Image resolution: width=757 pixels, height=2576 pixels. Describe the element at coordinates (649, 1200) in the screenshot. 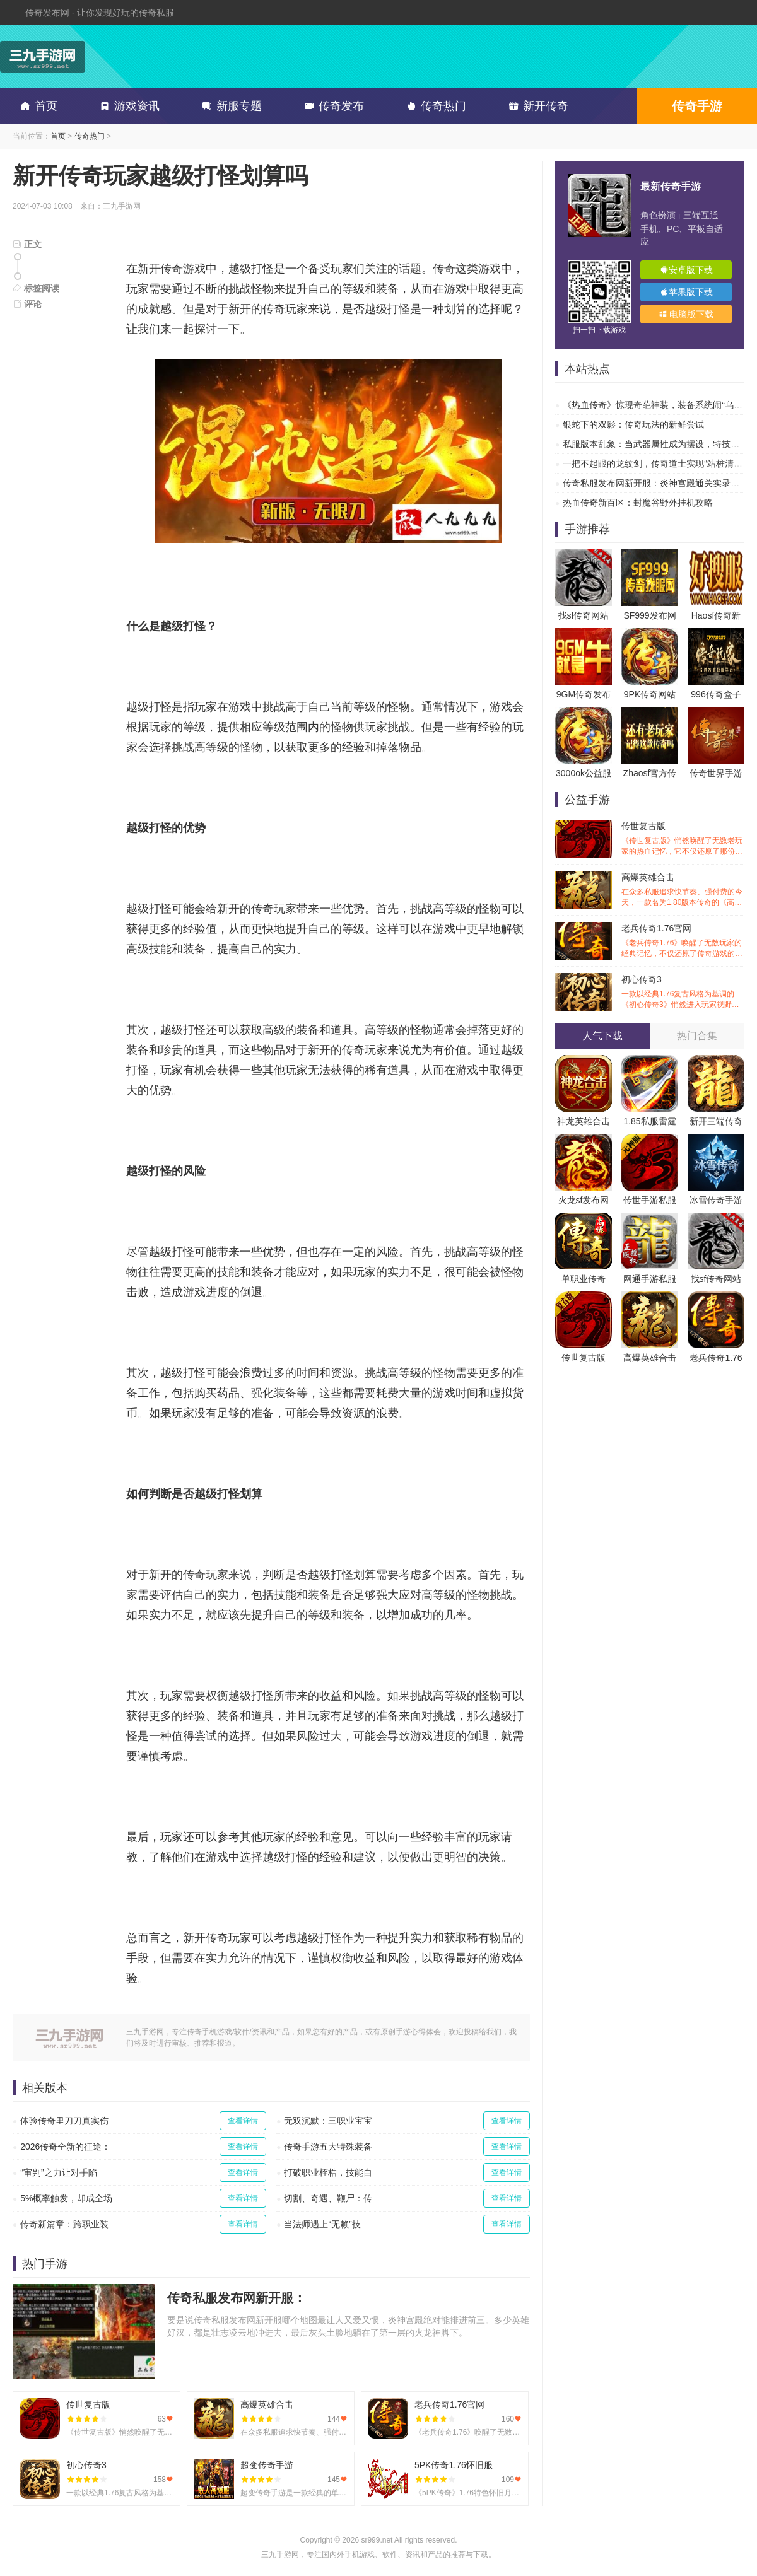

I see `传世手游私服` at that location.